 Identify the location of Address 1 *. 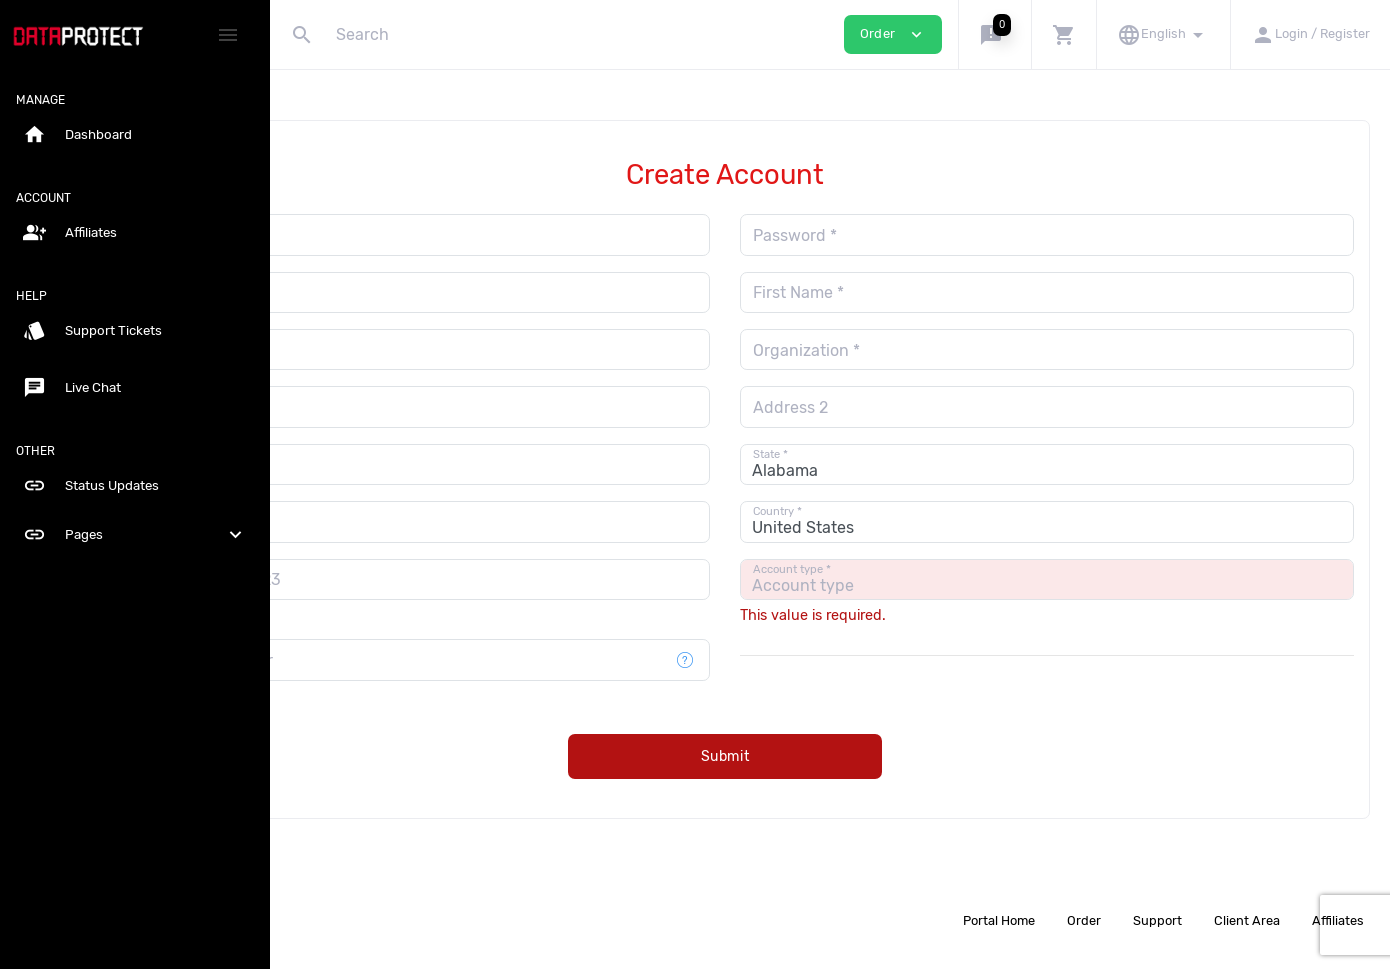
(361, 407).